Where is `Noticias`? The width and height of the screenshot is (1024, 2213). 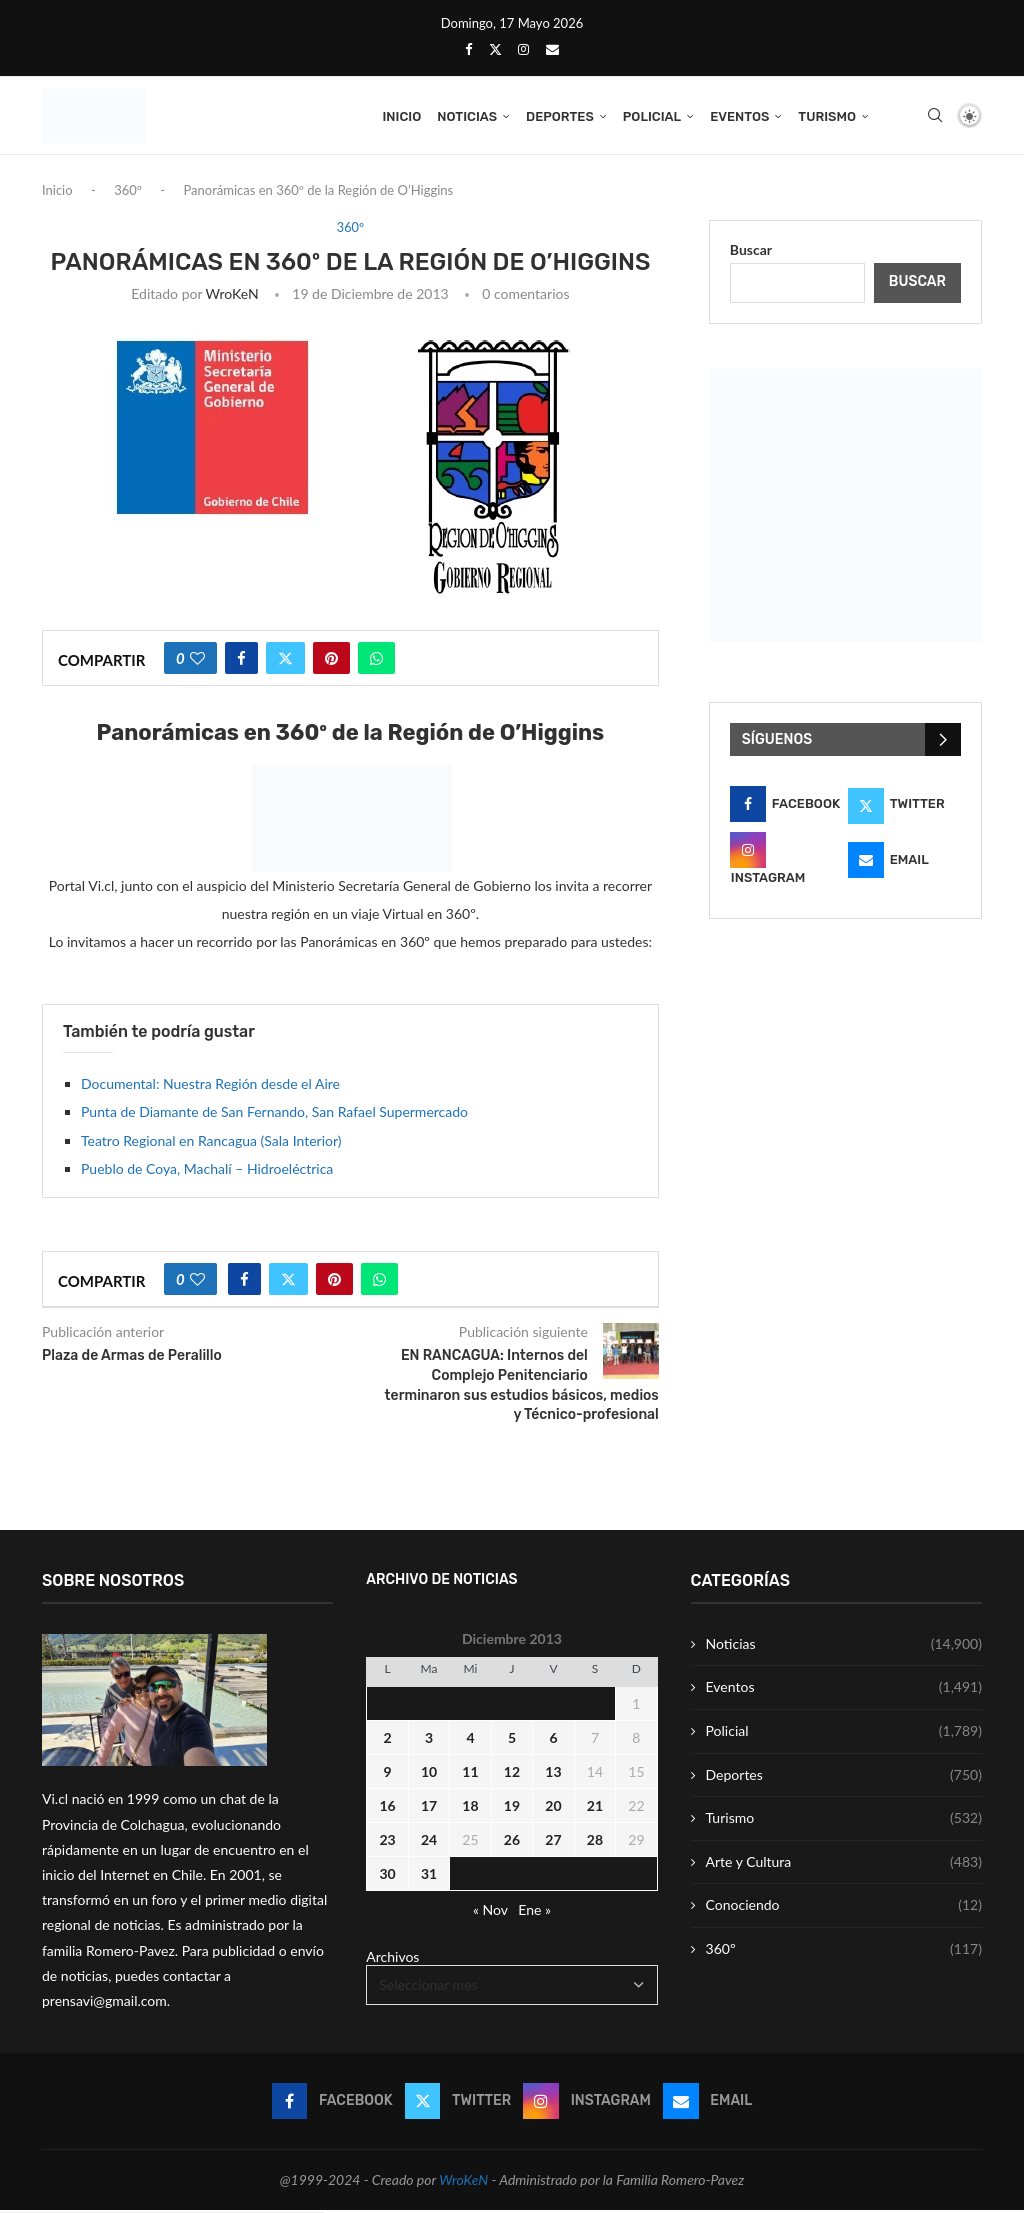 Noticias is located at coordinates (467, 116).